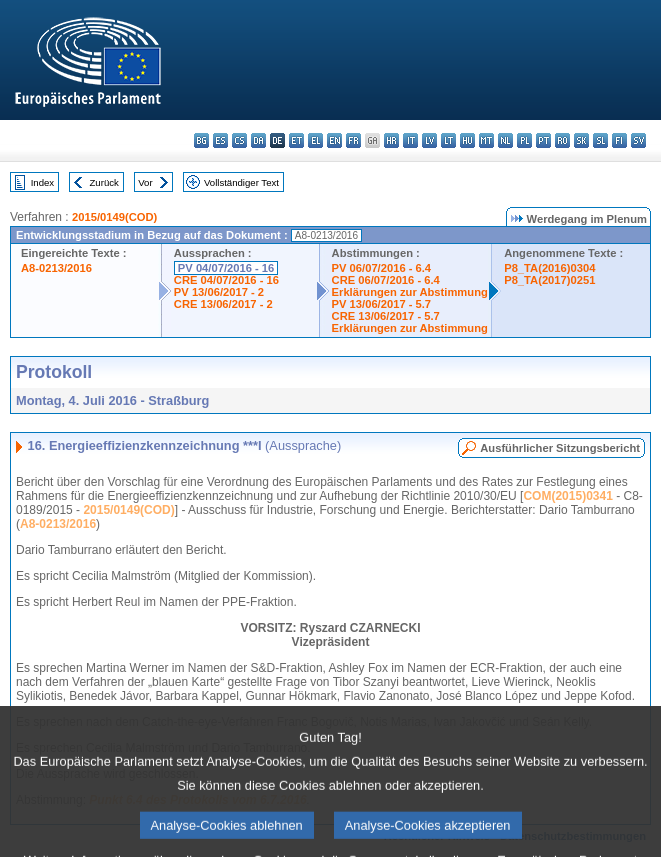 The width and height of the screenshot is (661, 857). I want to click on Index, so click(42, 182).